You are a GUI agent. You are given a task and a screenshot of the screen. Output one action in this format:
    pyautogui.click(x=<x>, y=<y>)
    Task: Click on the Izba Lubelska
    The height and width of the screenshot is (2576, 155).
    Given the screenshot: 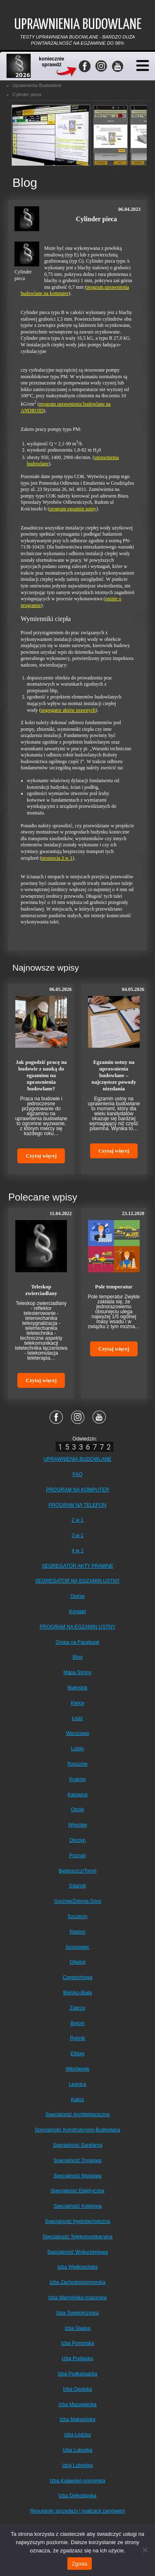 What is the action you would take?
    pyautogui.click(x=77, y=2465)
    